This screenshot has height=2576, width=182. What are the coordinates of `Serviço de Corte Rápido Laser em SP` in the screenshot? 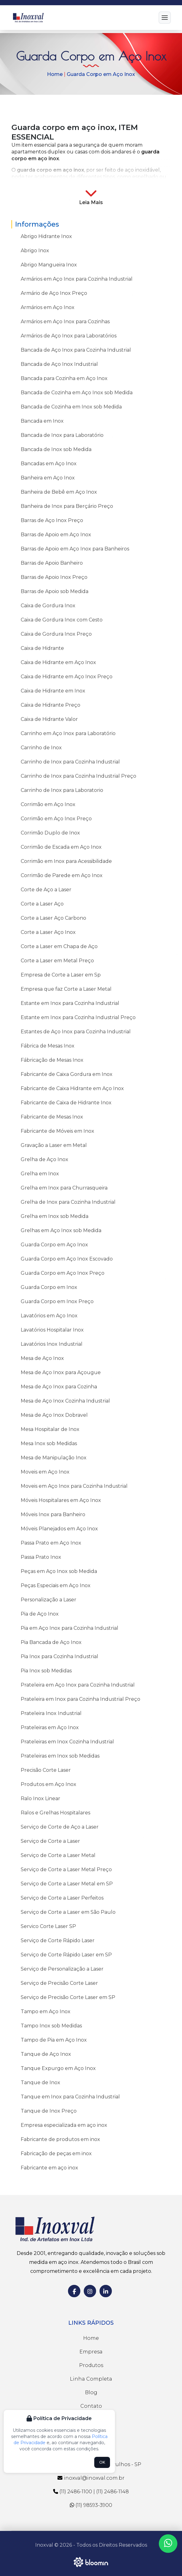 It's located at (66, 1955).